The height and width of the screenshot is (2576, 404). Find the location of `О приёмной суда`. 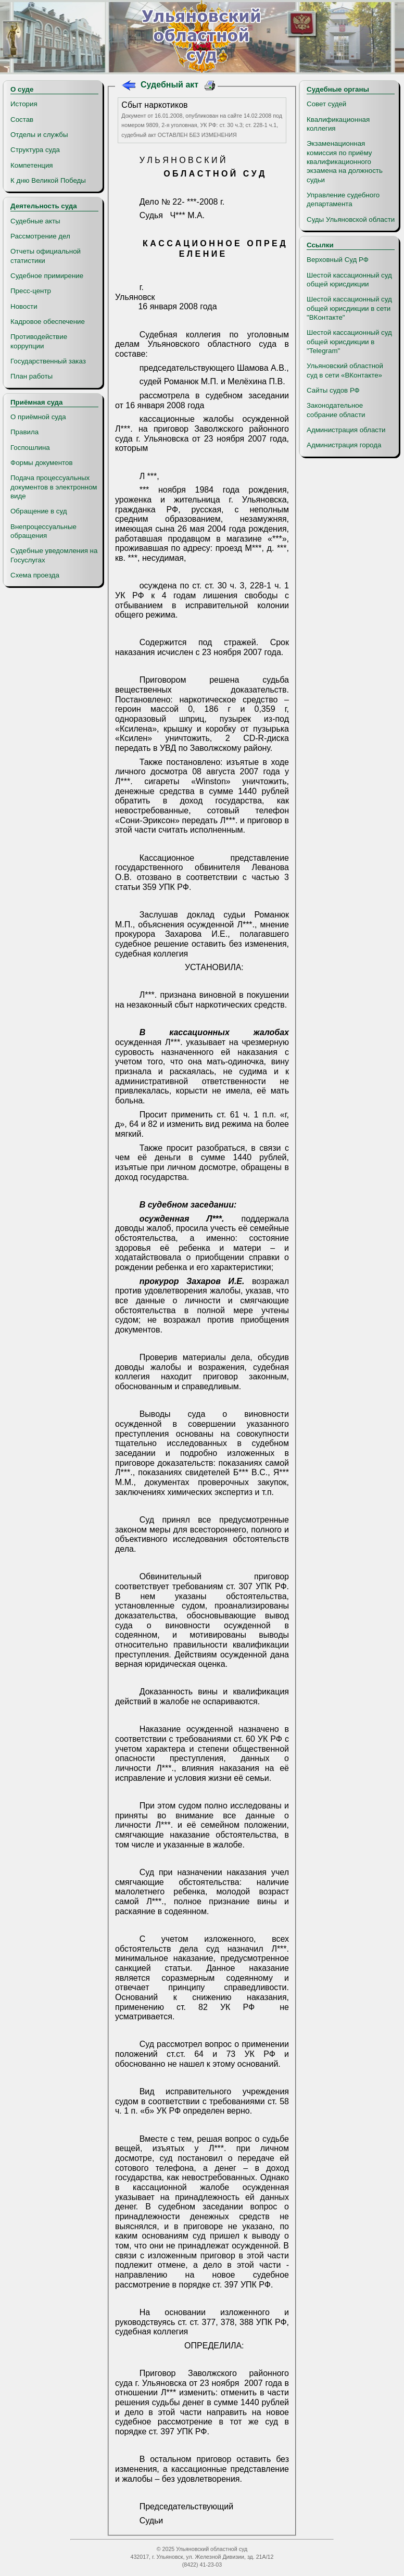

О приёмной суда is located at coordinates (38, 417).